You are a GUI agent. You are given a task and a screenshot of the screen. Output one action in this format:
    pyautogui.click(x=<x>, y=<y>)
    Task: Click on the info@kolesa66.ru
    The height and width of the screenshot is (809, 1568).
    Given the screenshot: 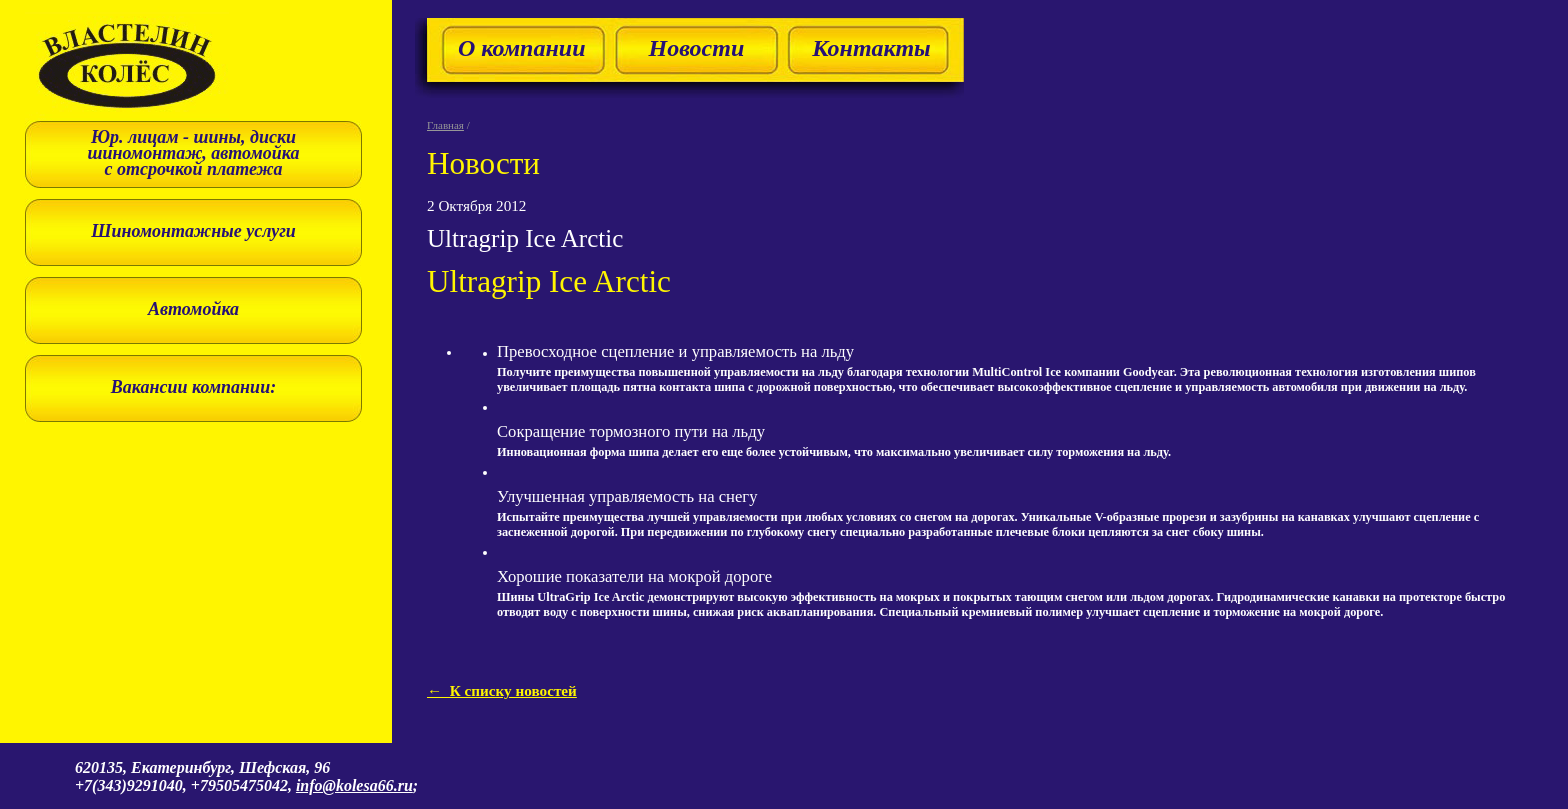 What is the action you would take?
    pyautogui.click(x=354, y=785)
    